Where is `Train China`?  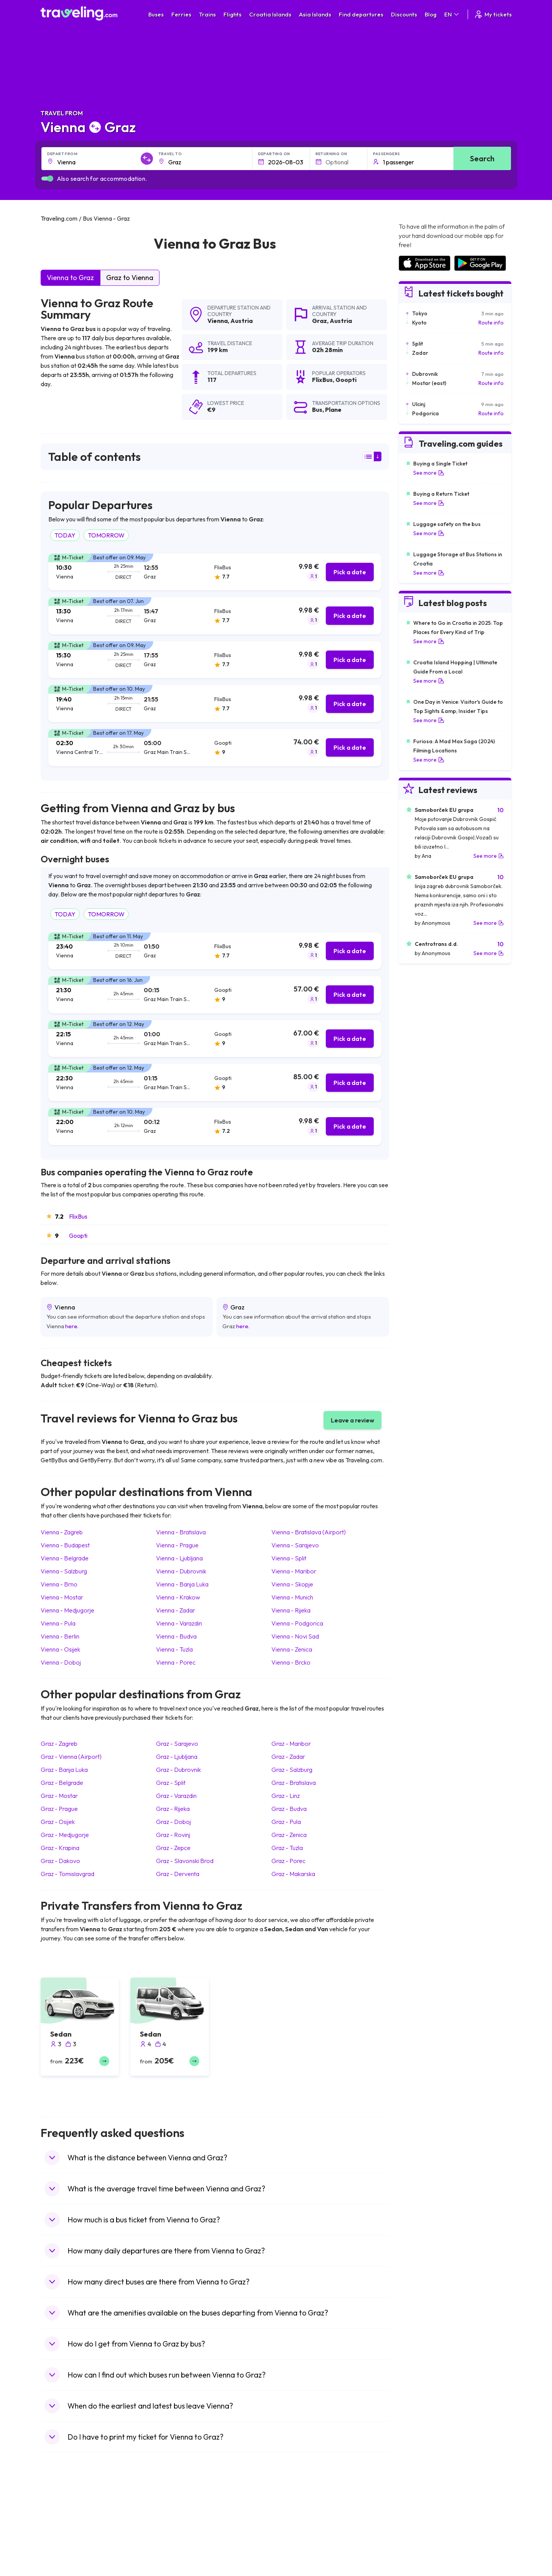 Train China is located at coordinates (294, 2533).